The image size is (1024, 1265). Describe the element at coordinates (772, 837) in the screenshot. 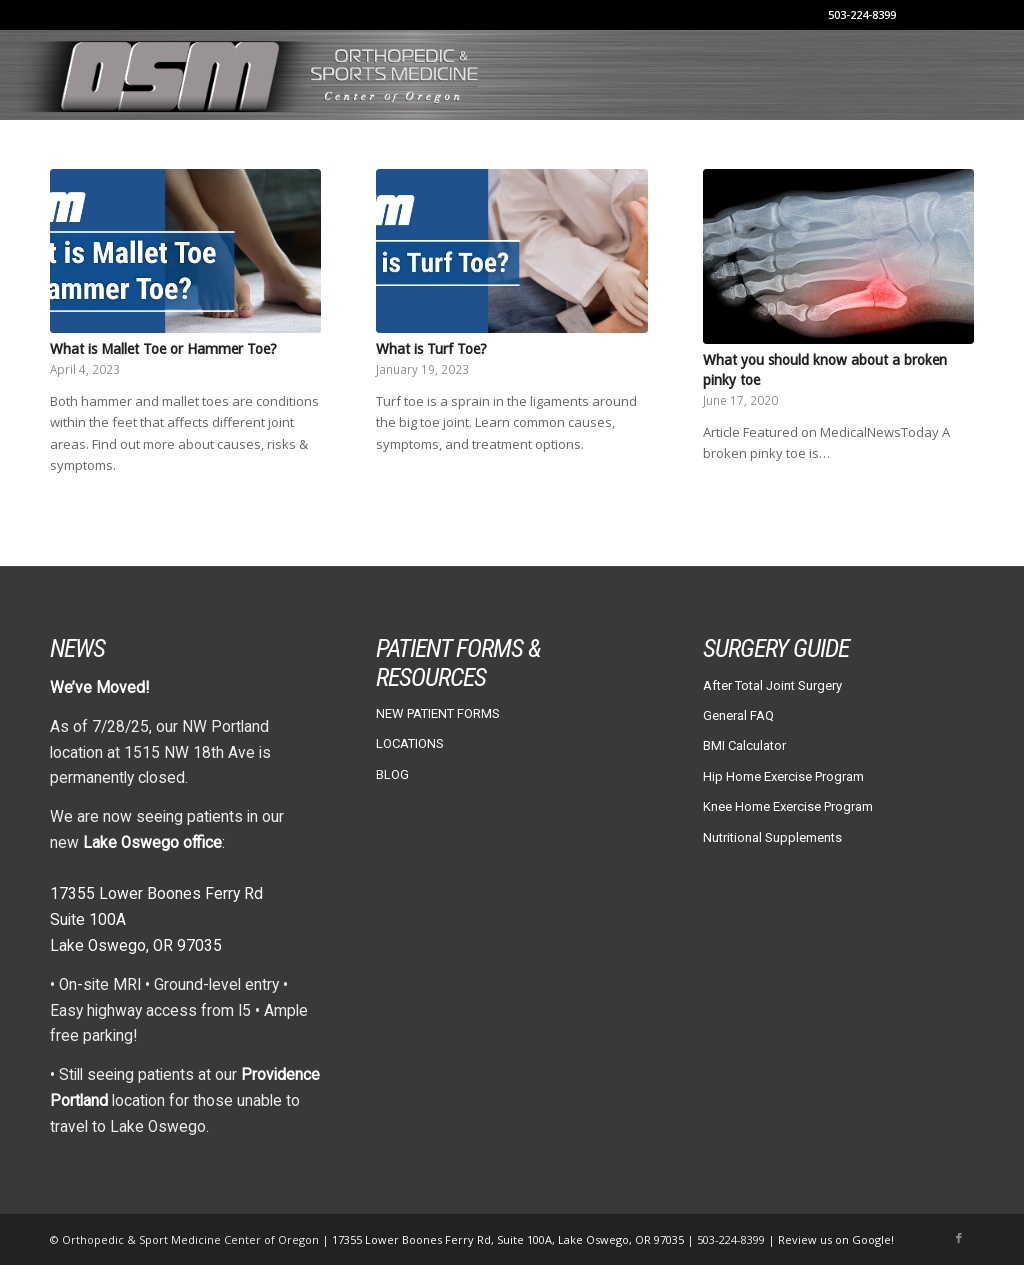

I see `Nutritional Supplements` at that location.